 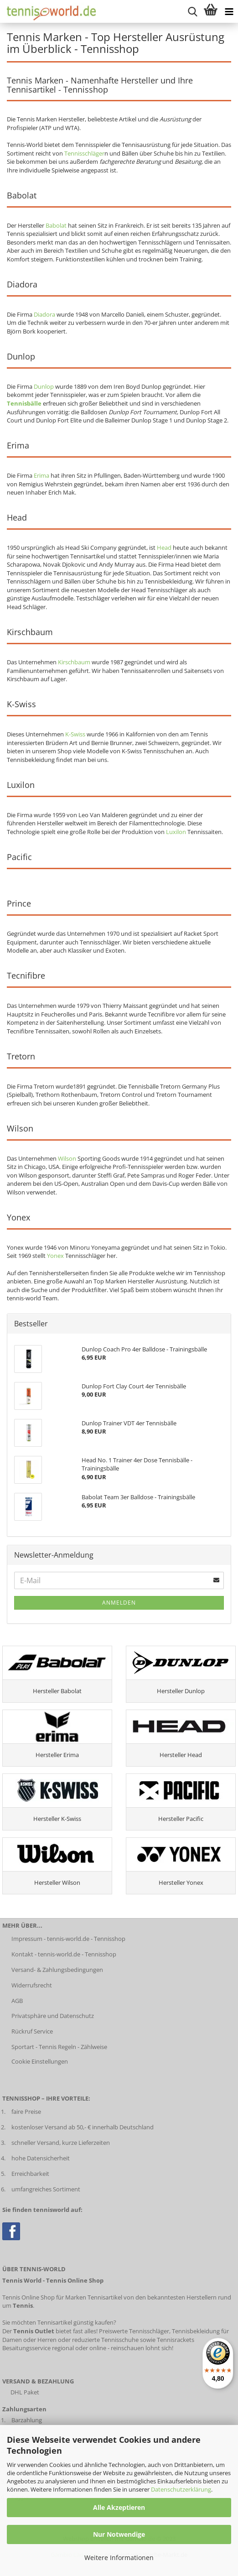 I want to click on reduzierte Tennisschuhe, so click(x=105, y=2340).